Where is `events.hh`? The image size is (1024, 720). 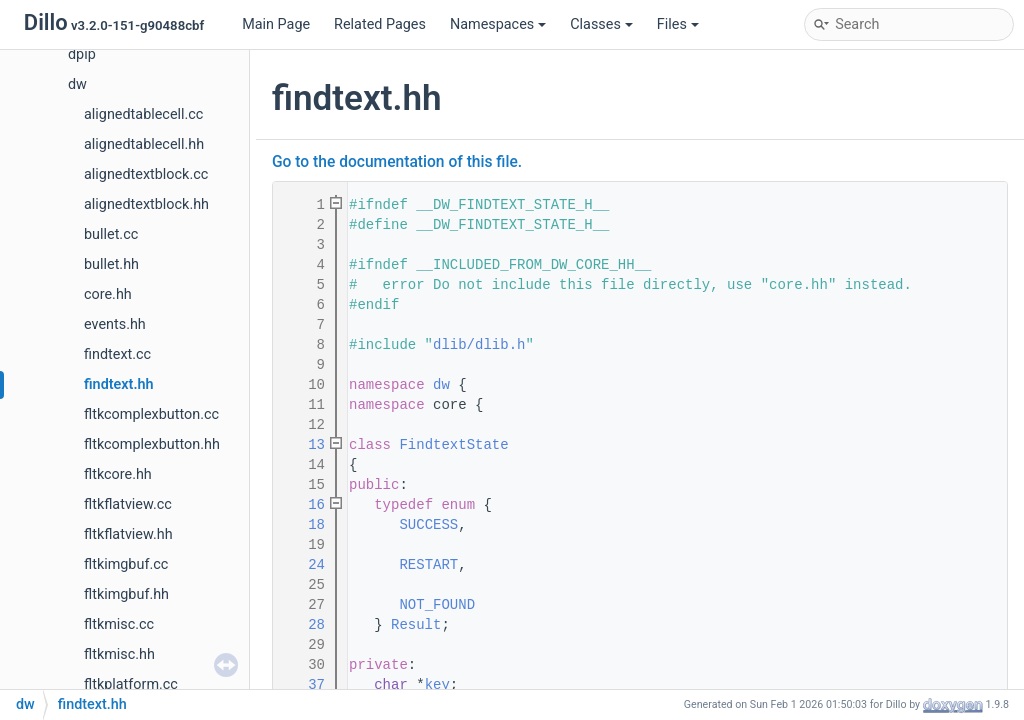
events.hh is located at coordinates (115, 324).